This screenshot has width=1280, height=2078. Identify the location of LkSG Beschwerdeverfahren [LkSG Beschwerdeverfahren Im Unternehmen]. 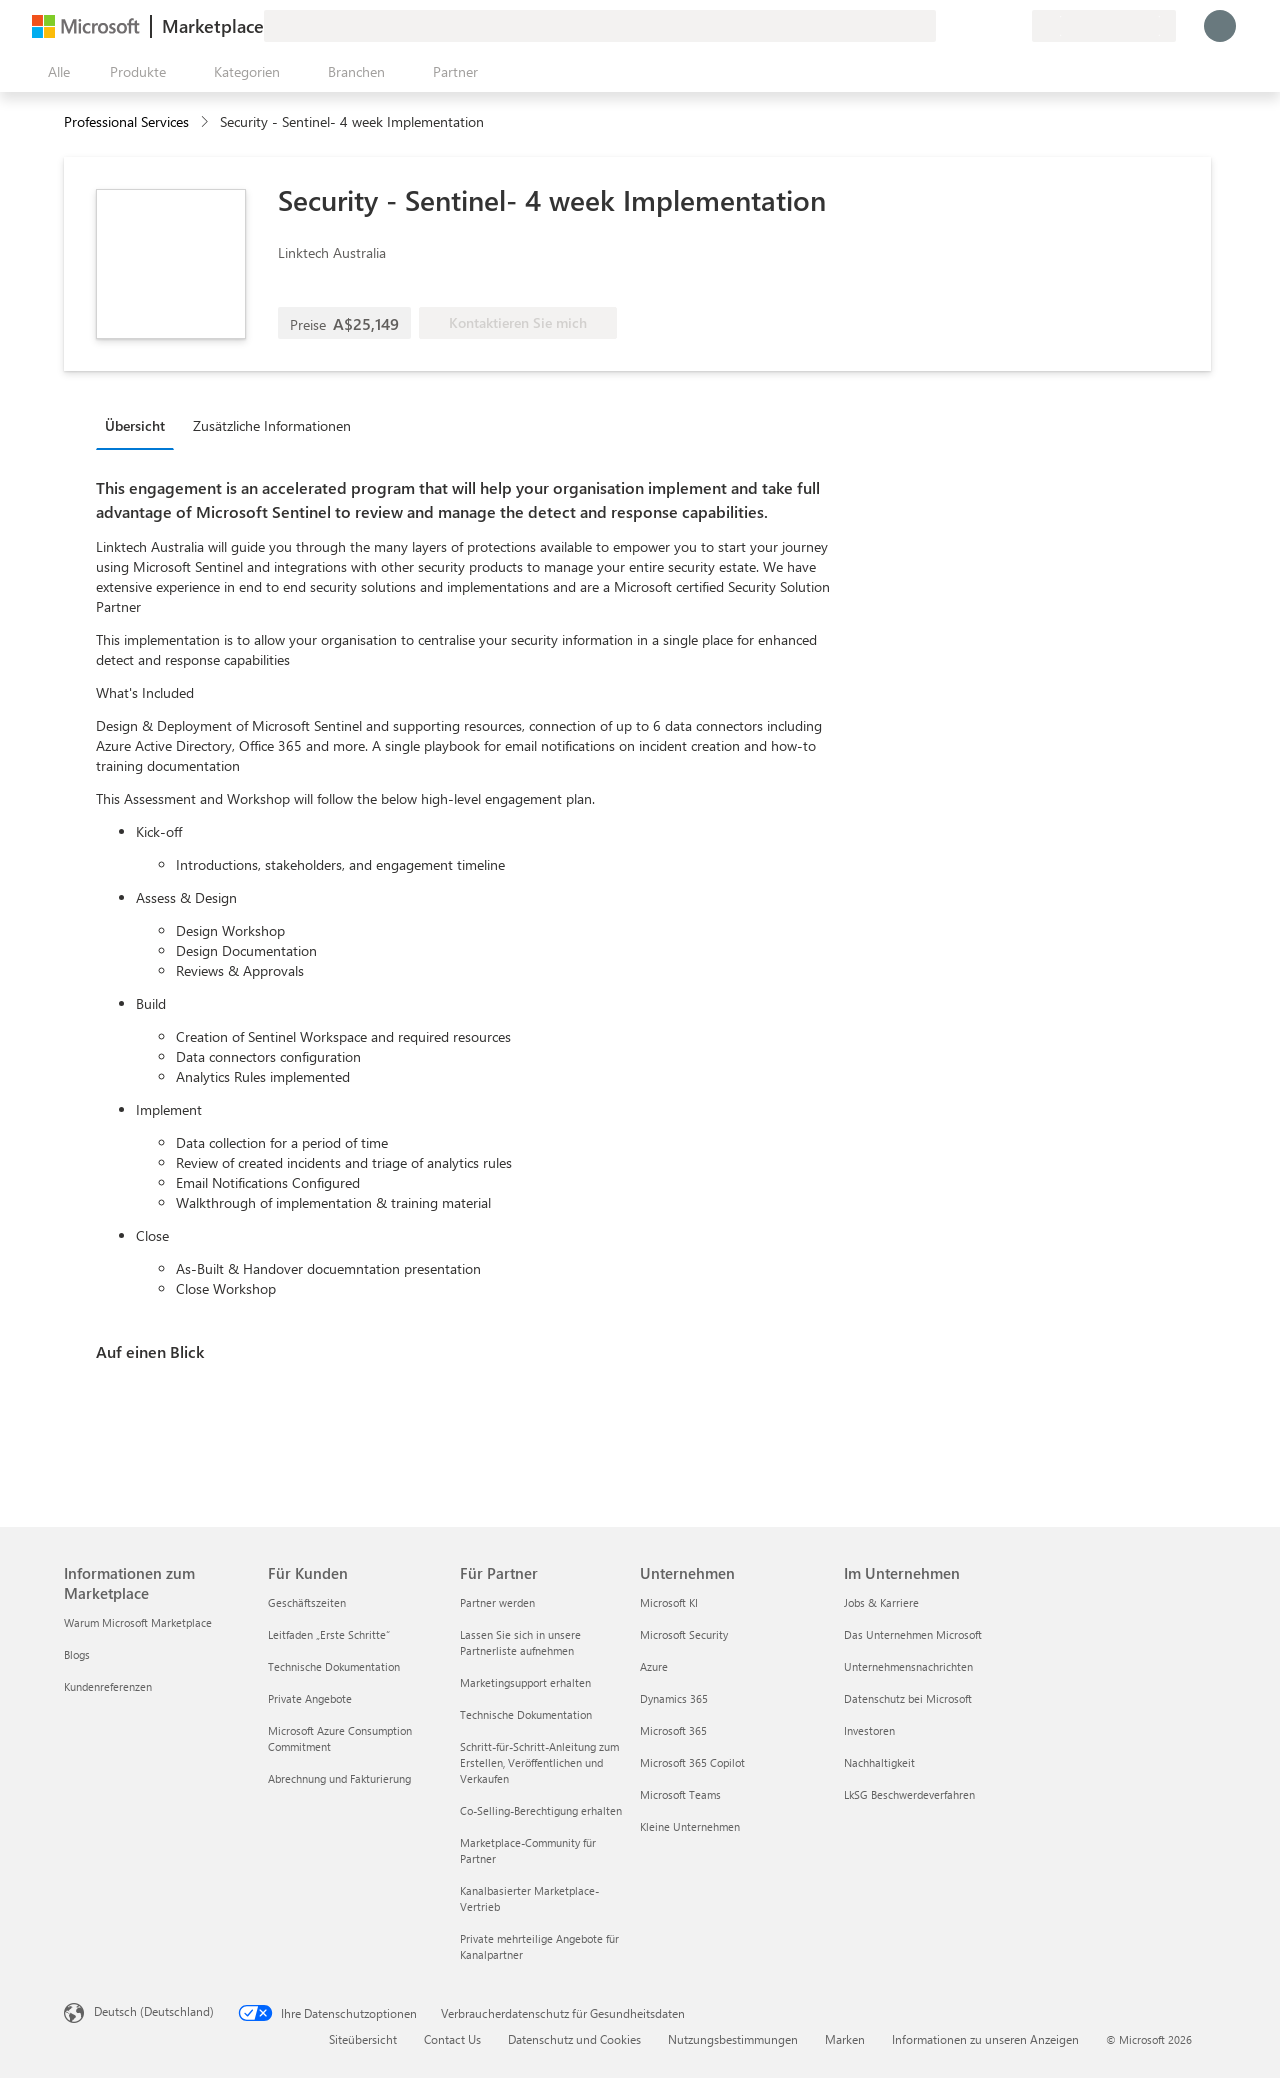
(909, 1794).